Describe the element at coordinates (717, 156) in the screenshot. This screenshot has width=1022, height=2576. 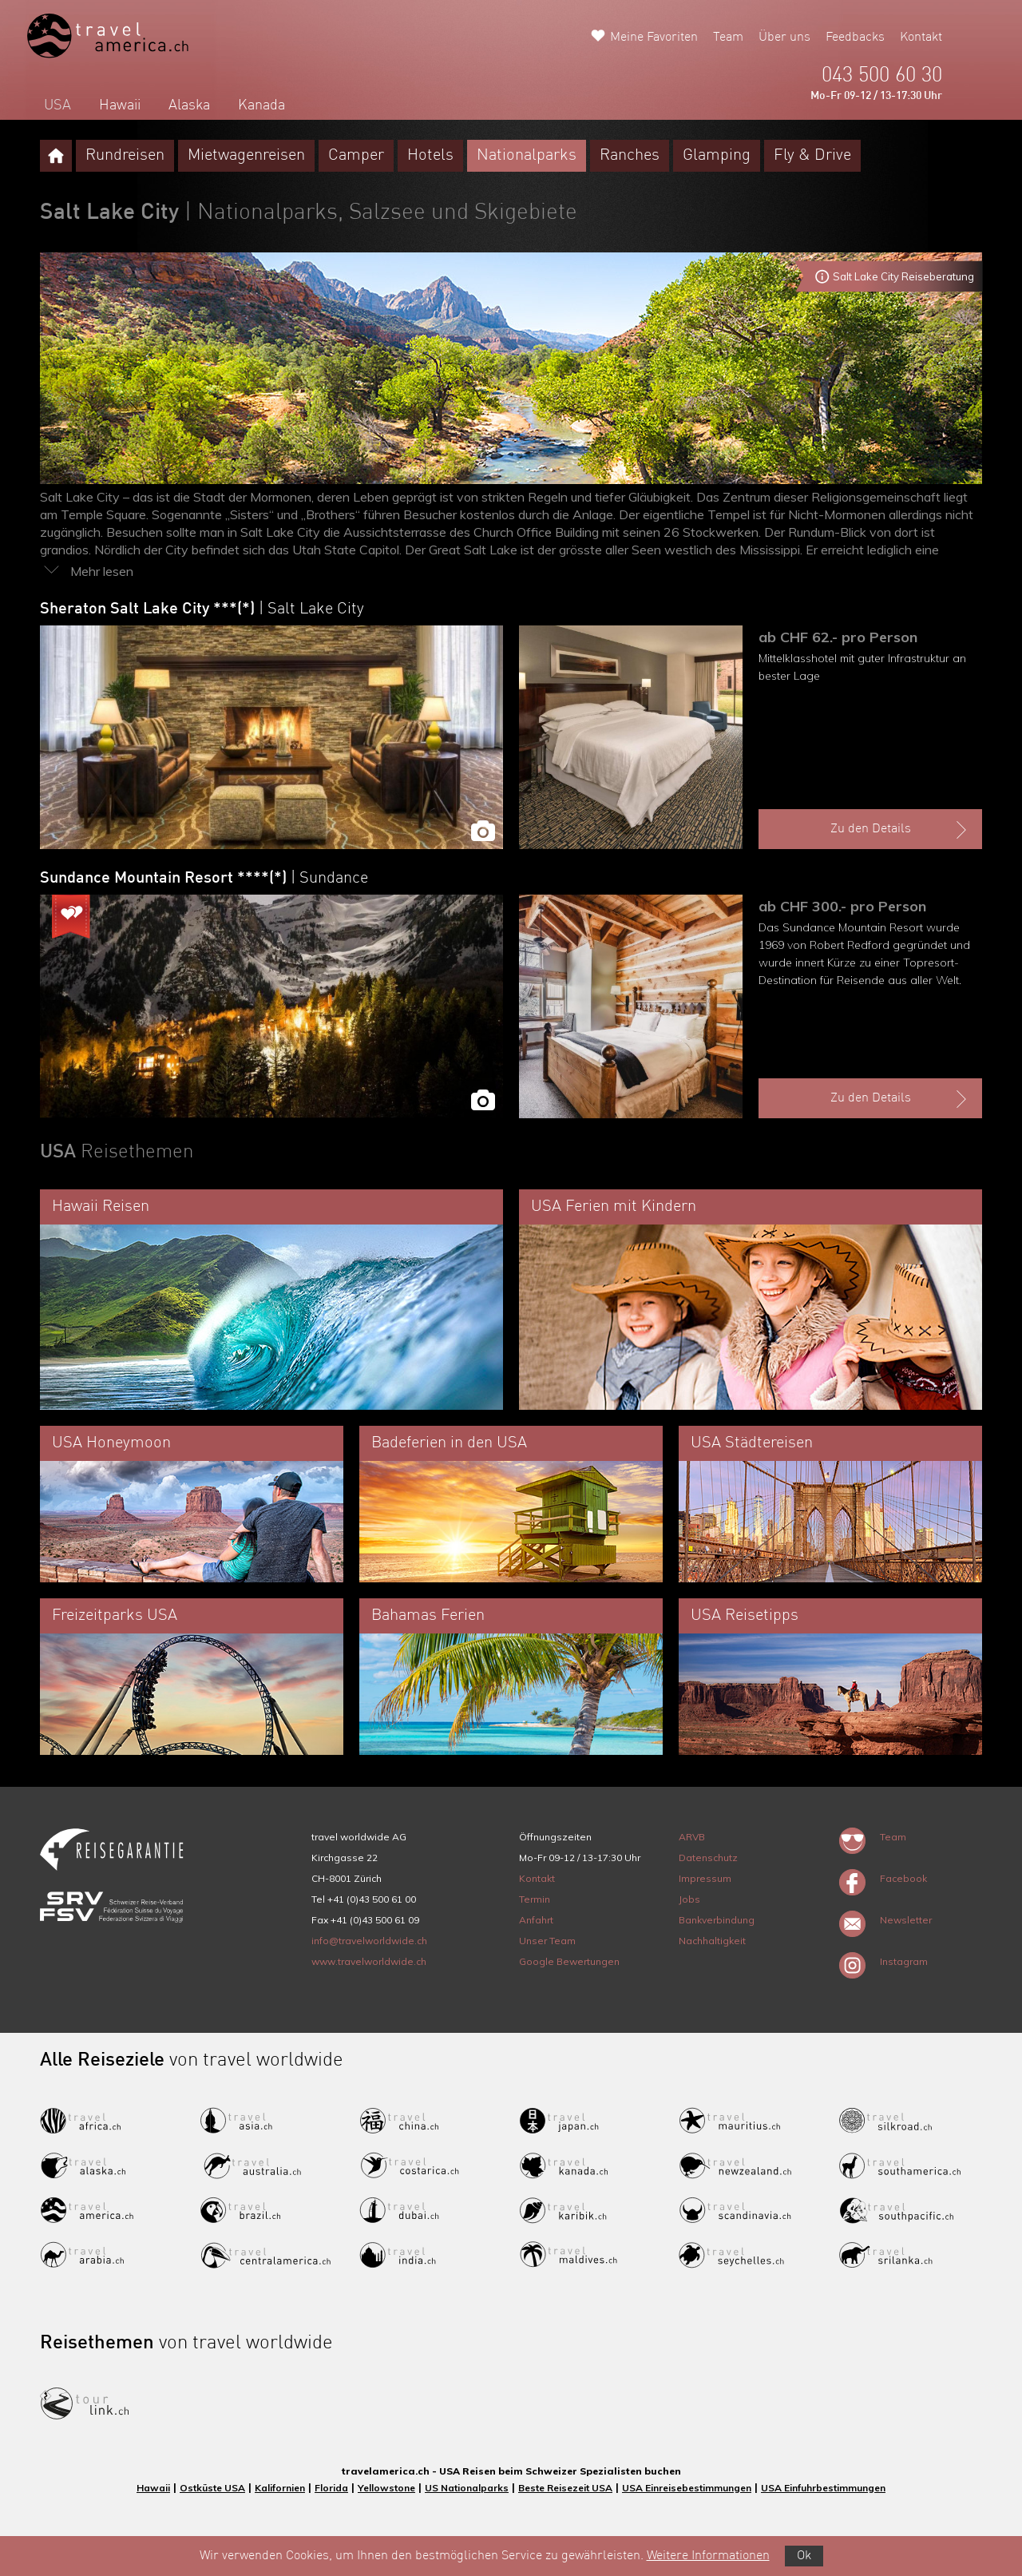
I see `Glamping` at that location.